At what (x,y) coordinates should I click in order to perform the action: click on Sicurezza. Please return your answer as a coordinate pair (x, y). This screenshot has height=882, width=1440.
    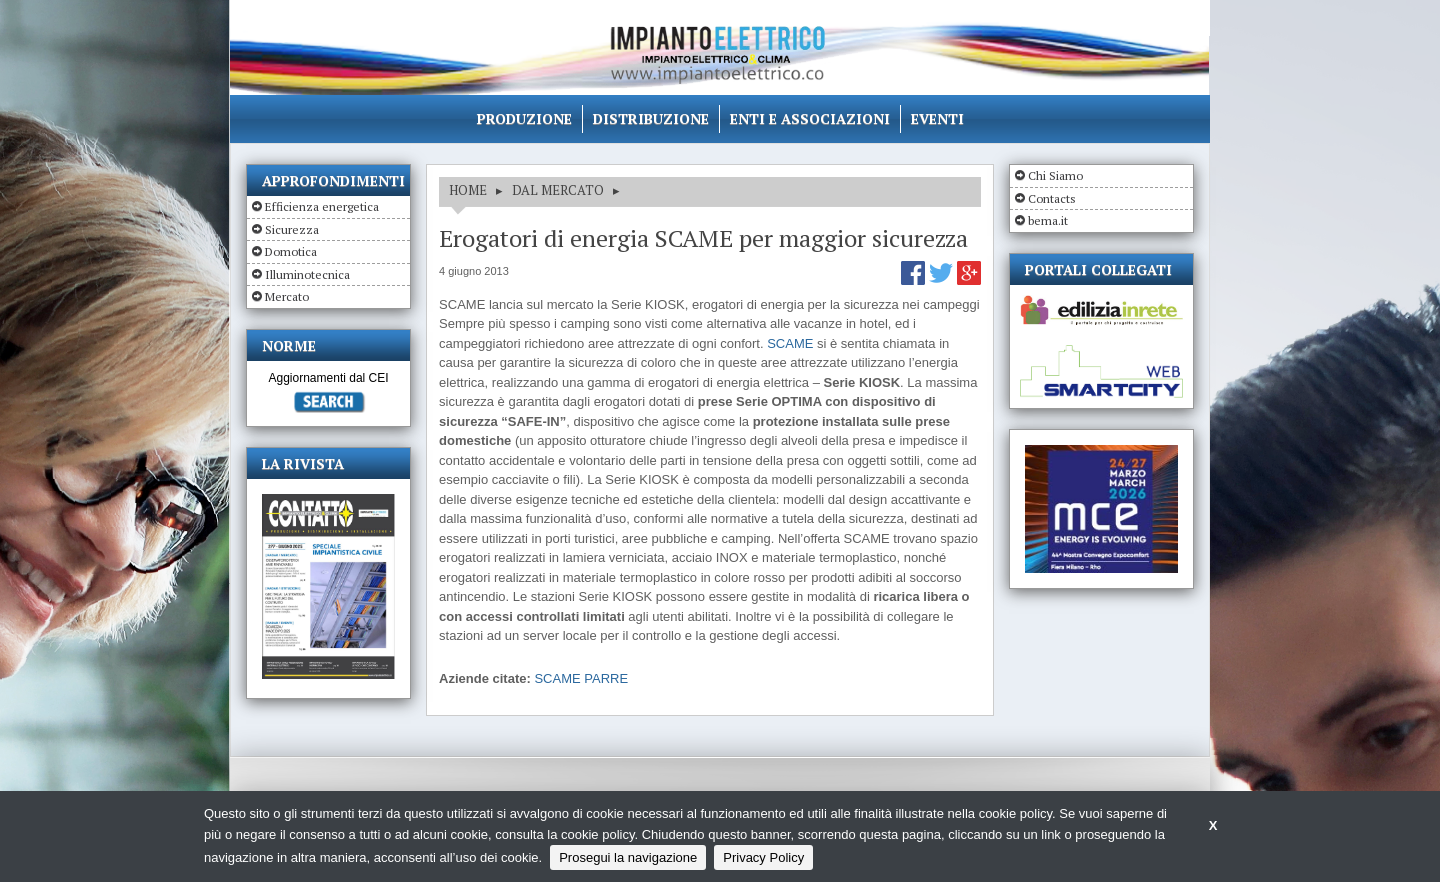
    Looking at the image, I should click on (292, 229).